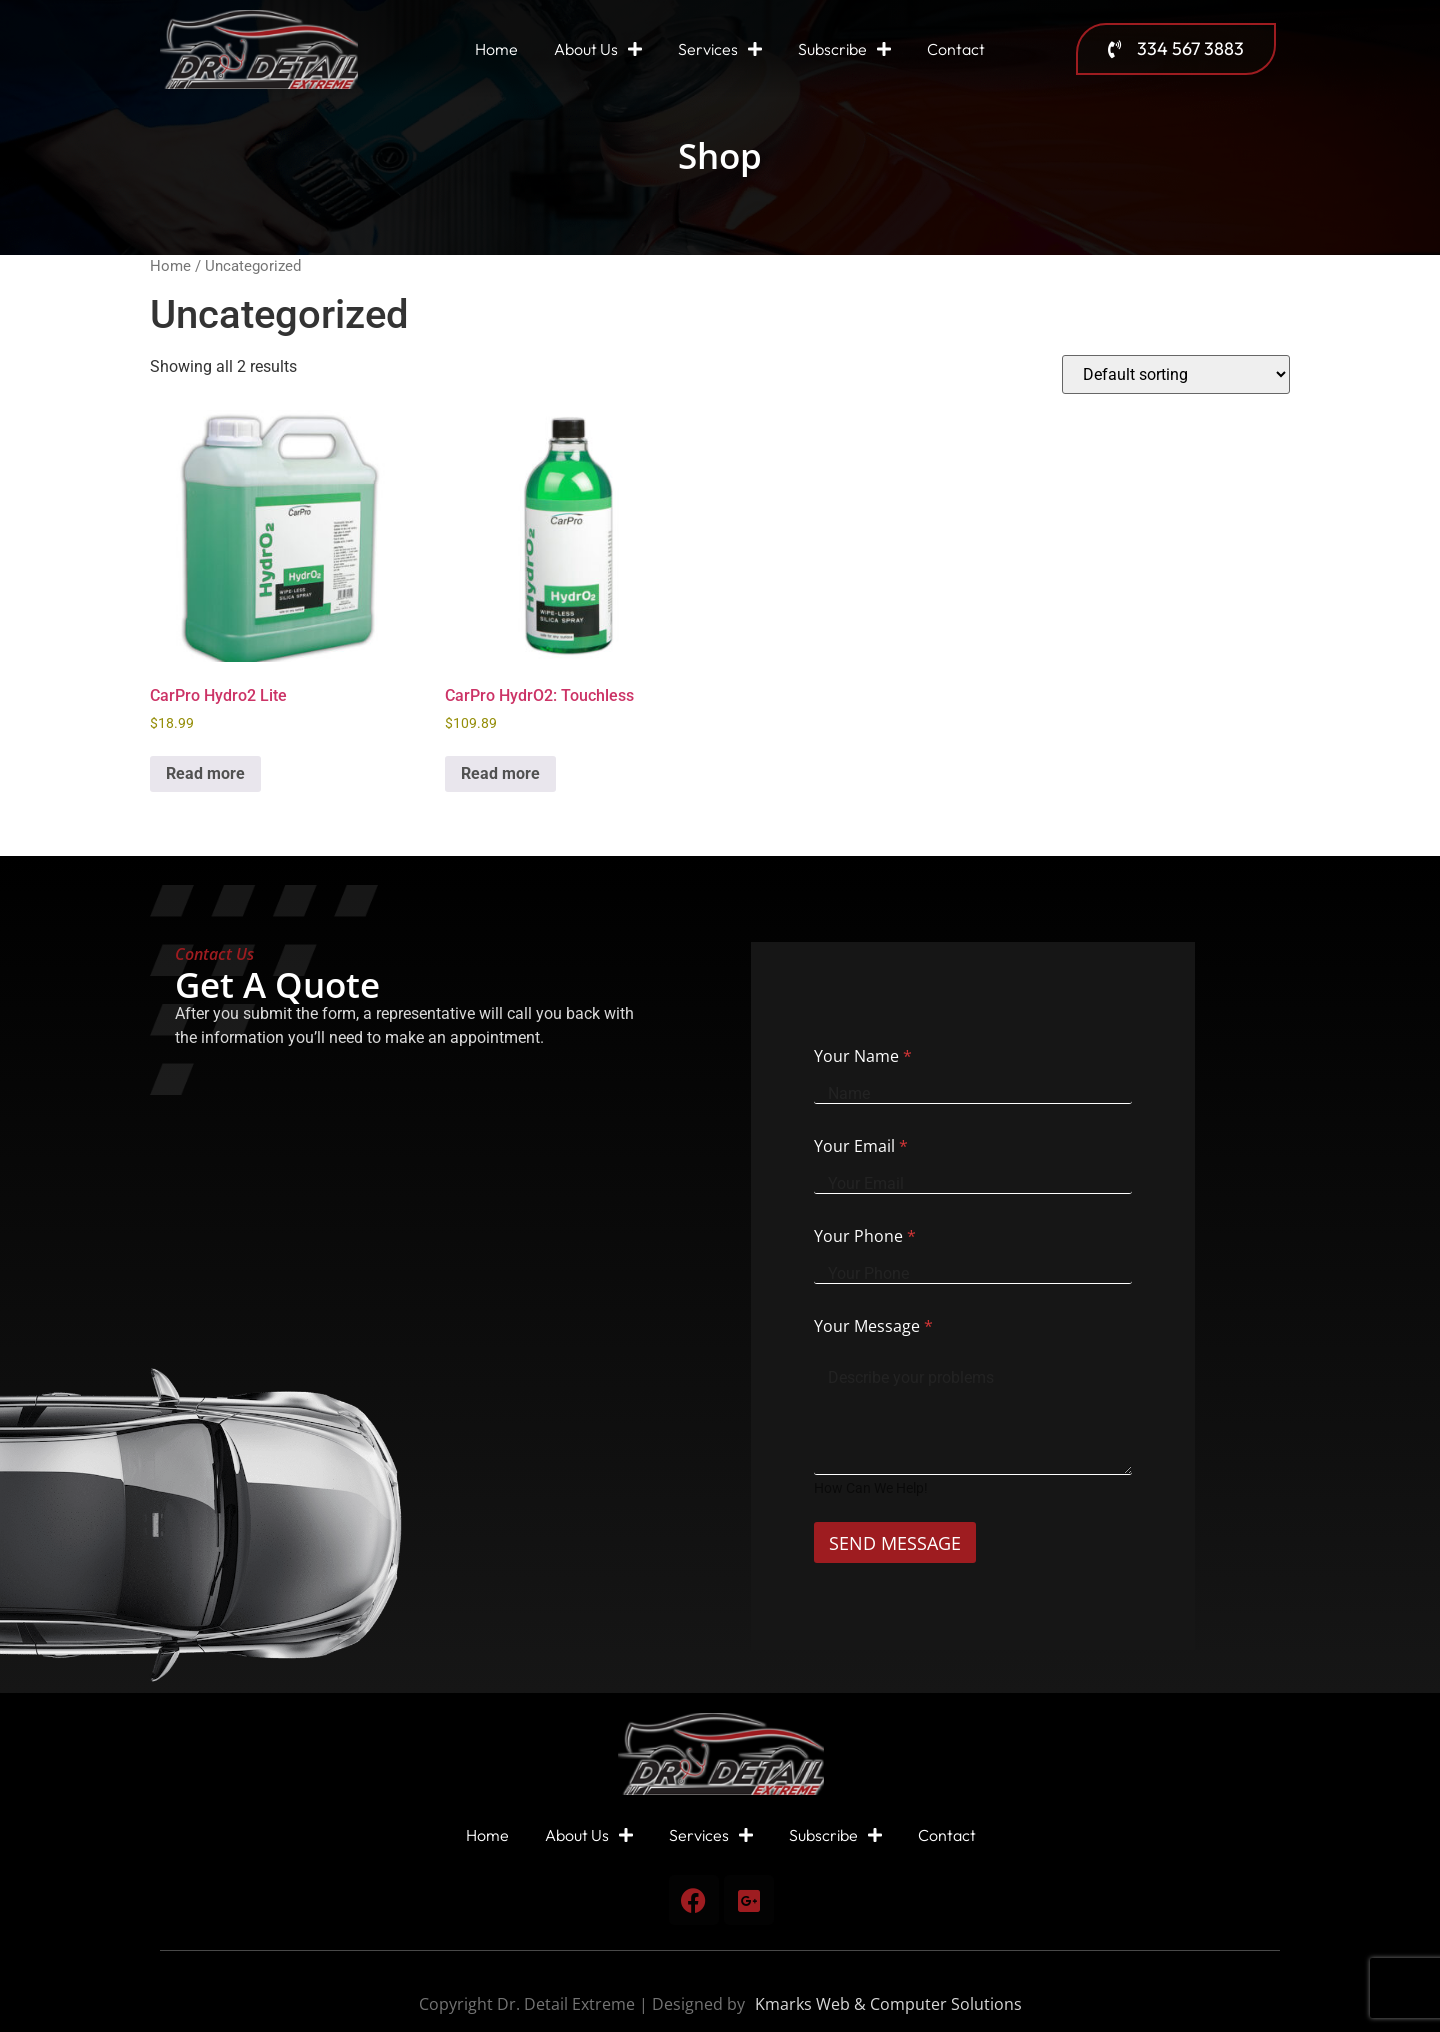  What do you see at coordinates (1176, 374) in the screenshot?
I see `[Shop order]` at bounding box center [1176, 374].